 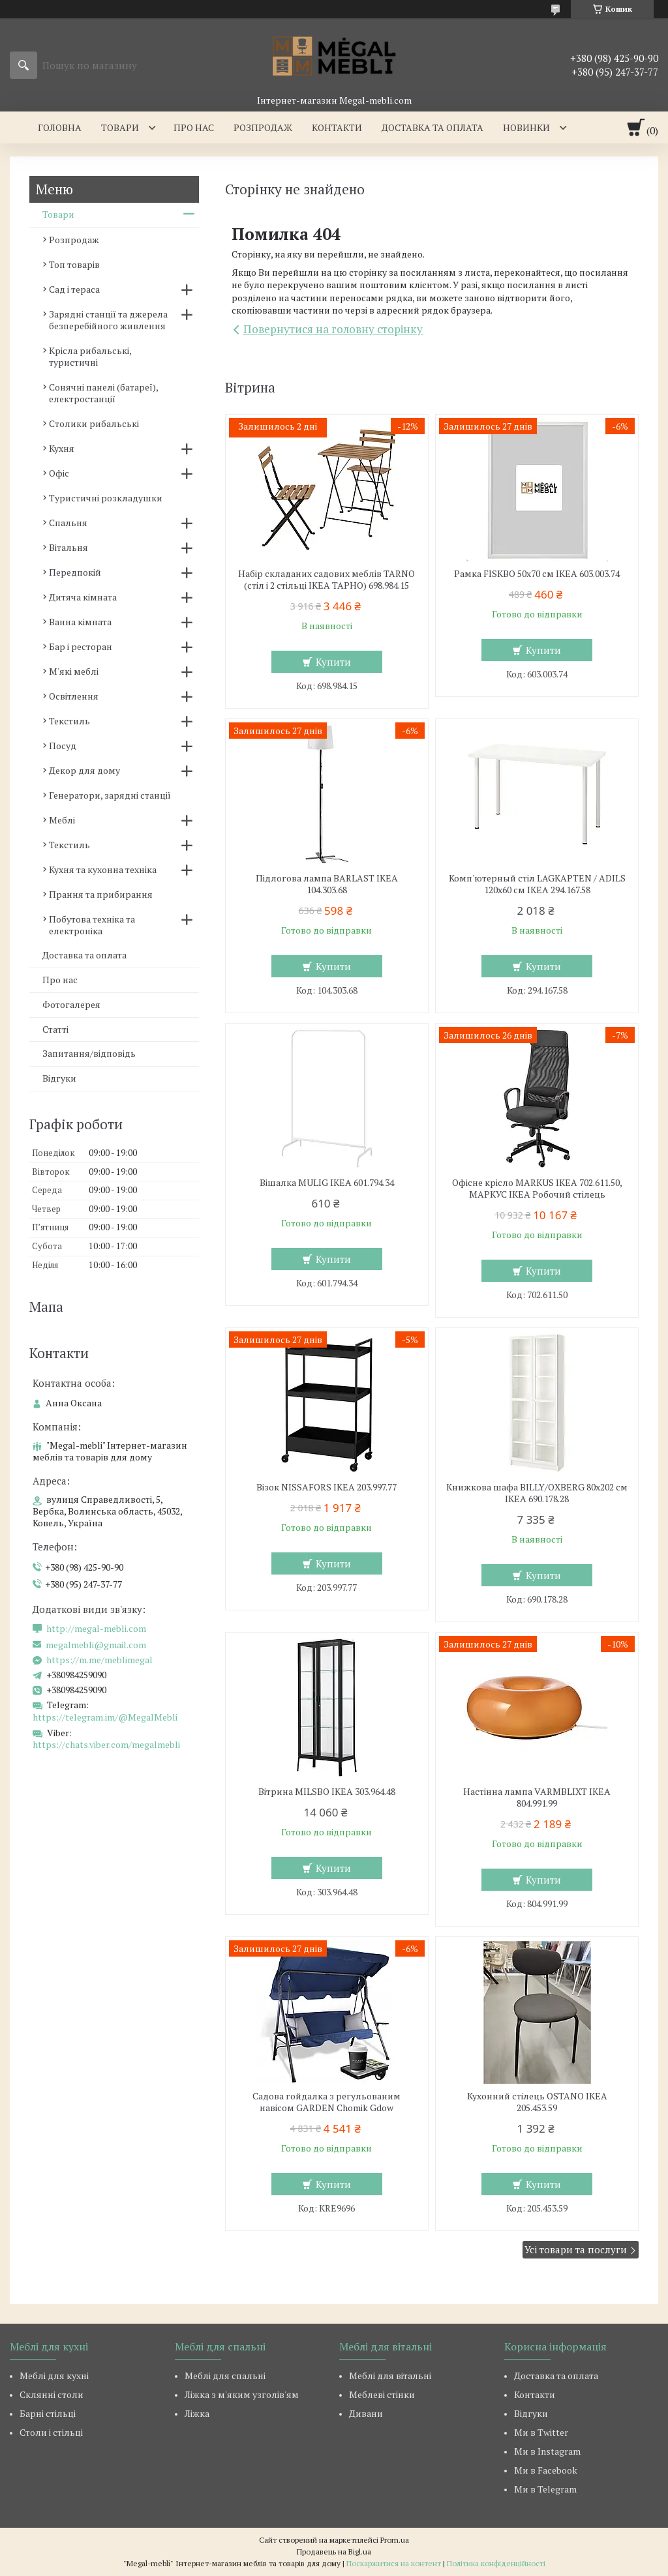 What do you see at coordinates (96, 1645) in the screenshot?
I see `megalmebli@gmail.com` at bounding box center [96, 1645].